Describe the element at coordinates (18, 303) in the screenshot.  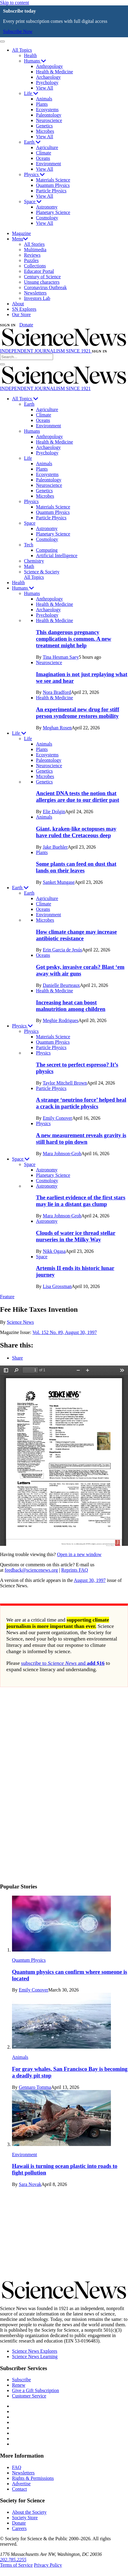
I see `About` at that location.